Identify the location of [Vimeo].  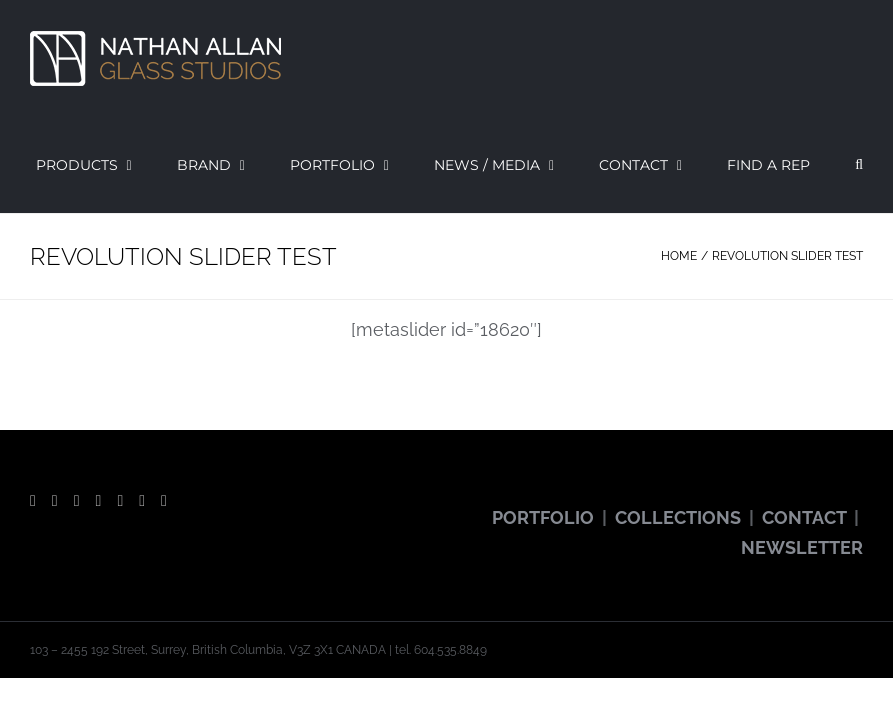
(142, 501).